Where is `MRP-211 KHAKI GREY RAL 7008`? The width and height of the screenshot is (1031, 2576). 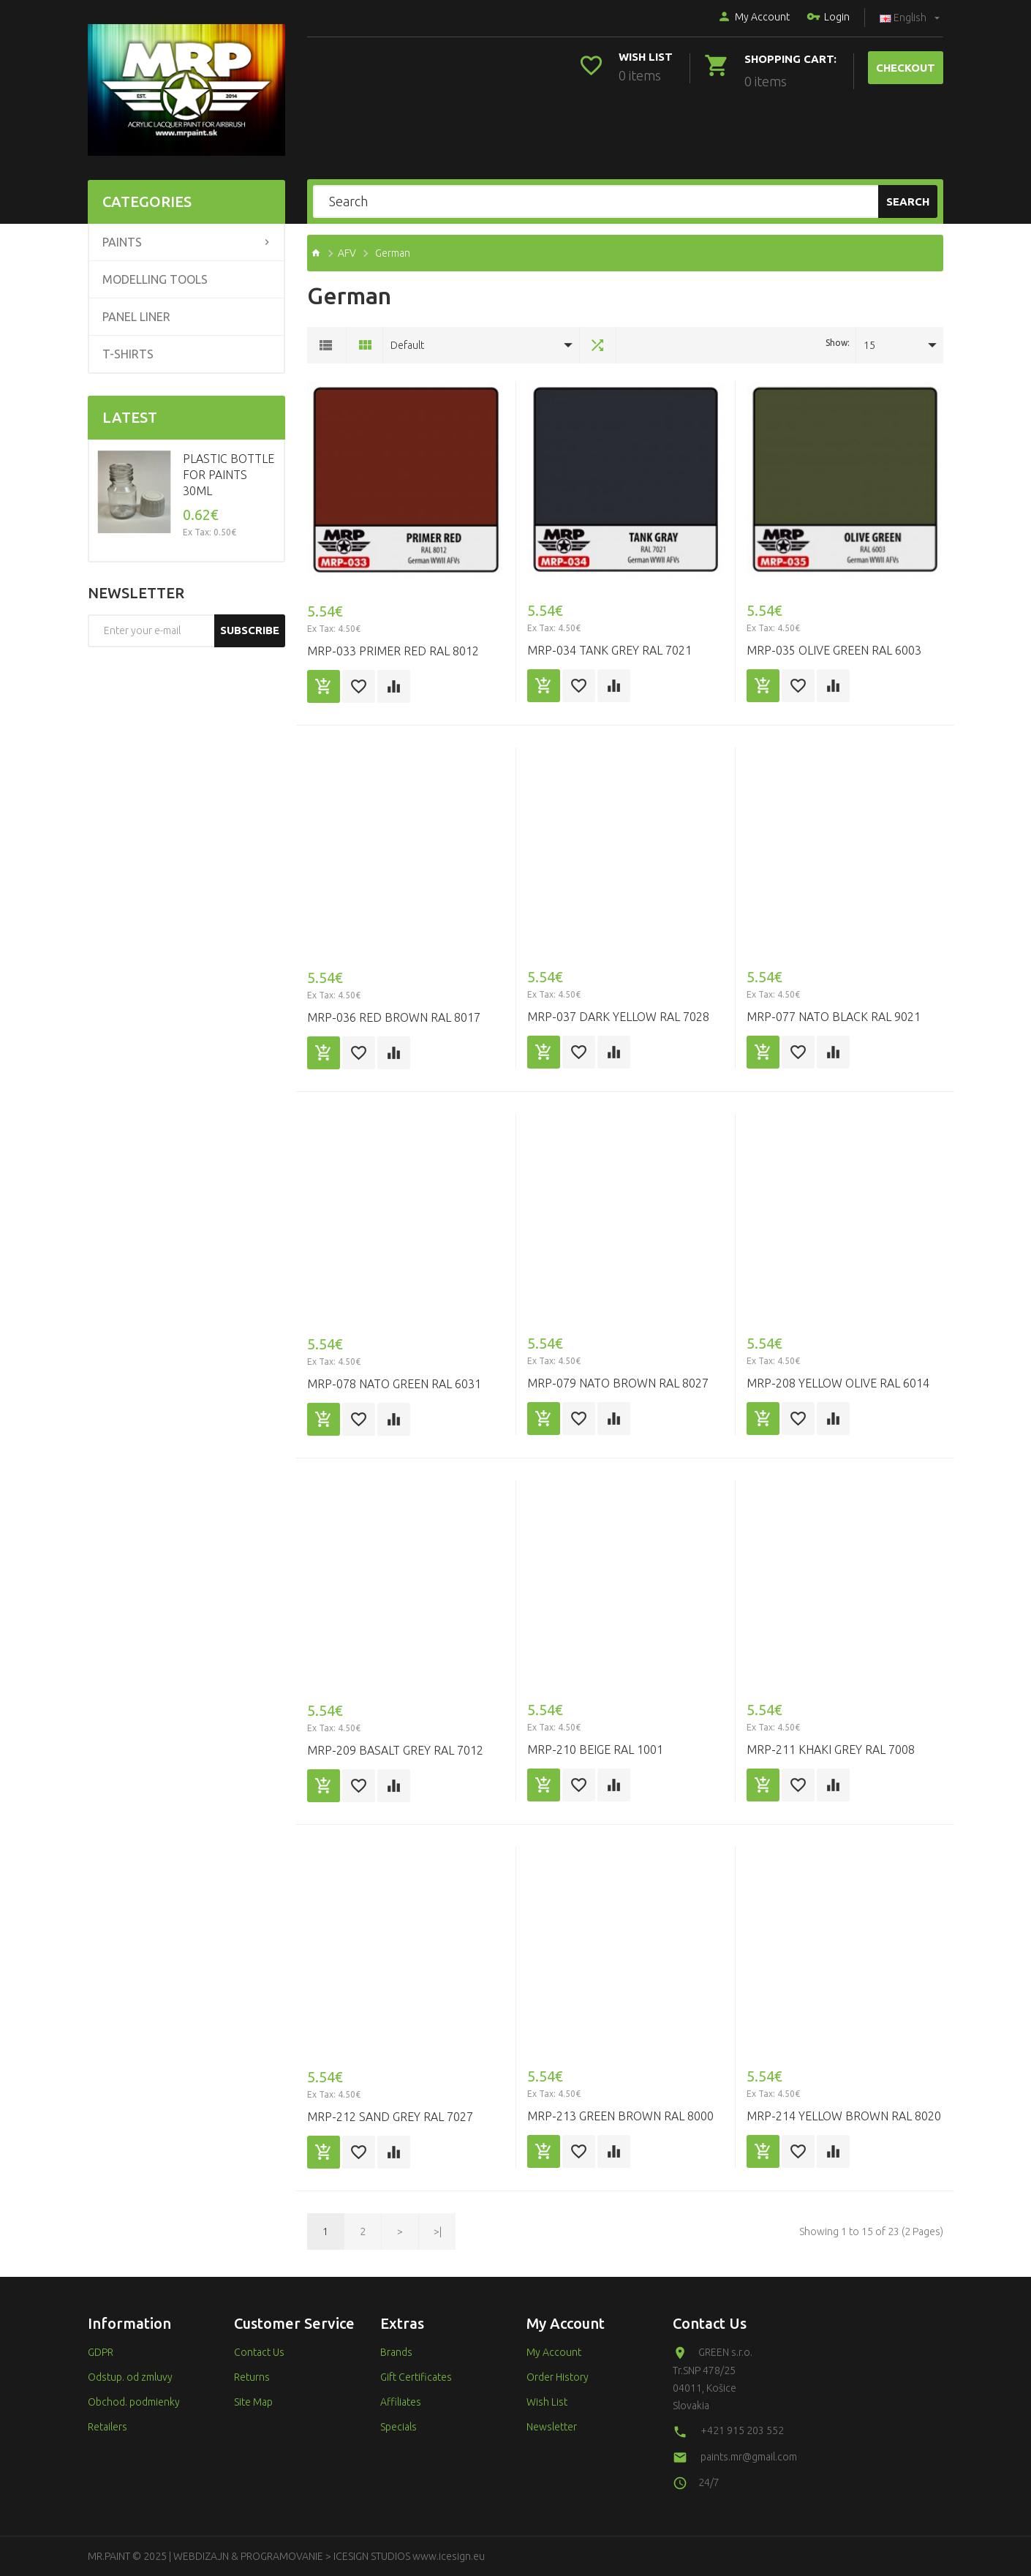
MRP-211 KHAKI GREY RAL 7008 is located at coordinates (831, 1749).